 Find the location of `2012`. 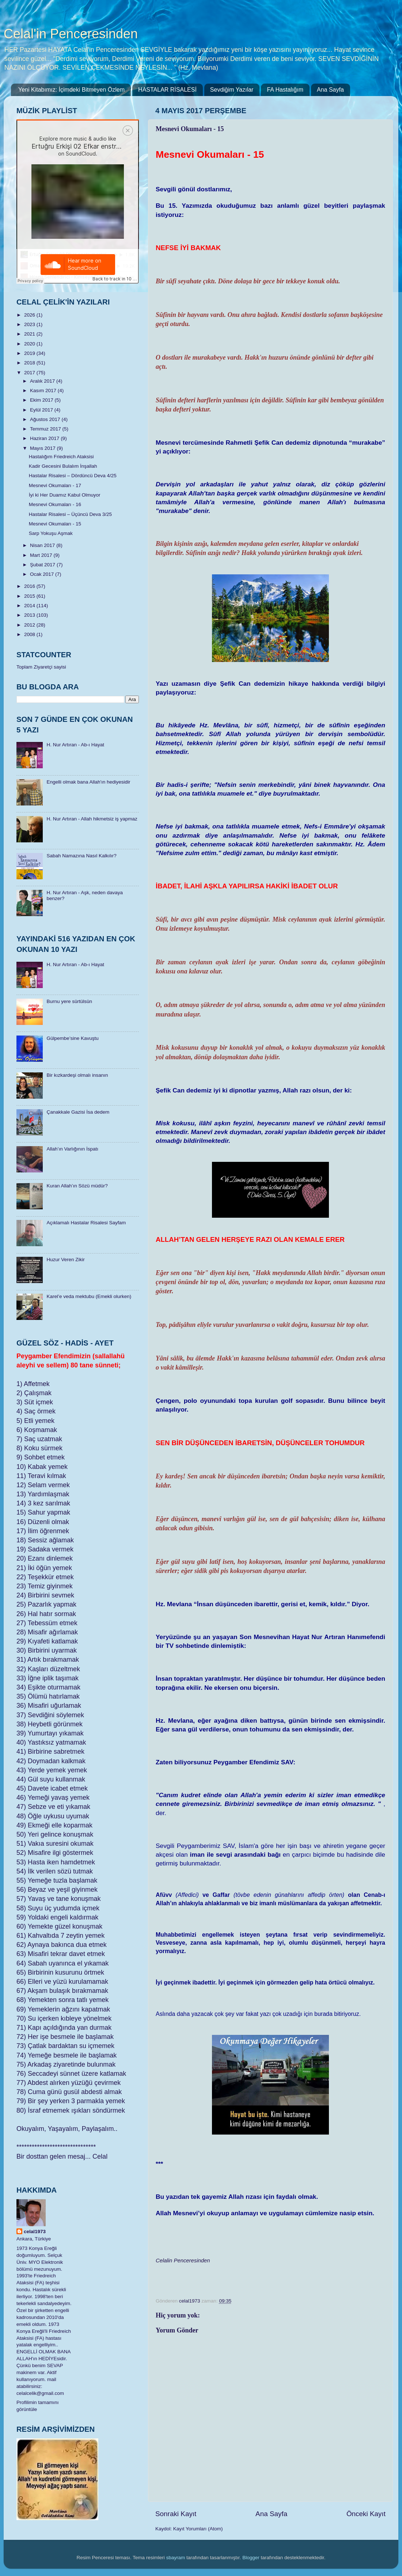

2012 is located at coordinates (30, 625).